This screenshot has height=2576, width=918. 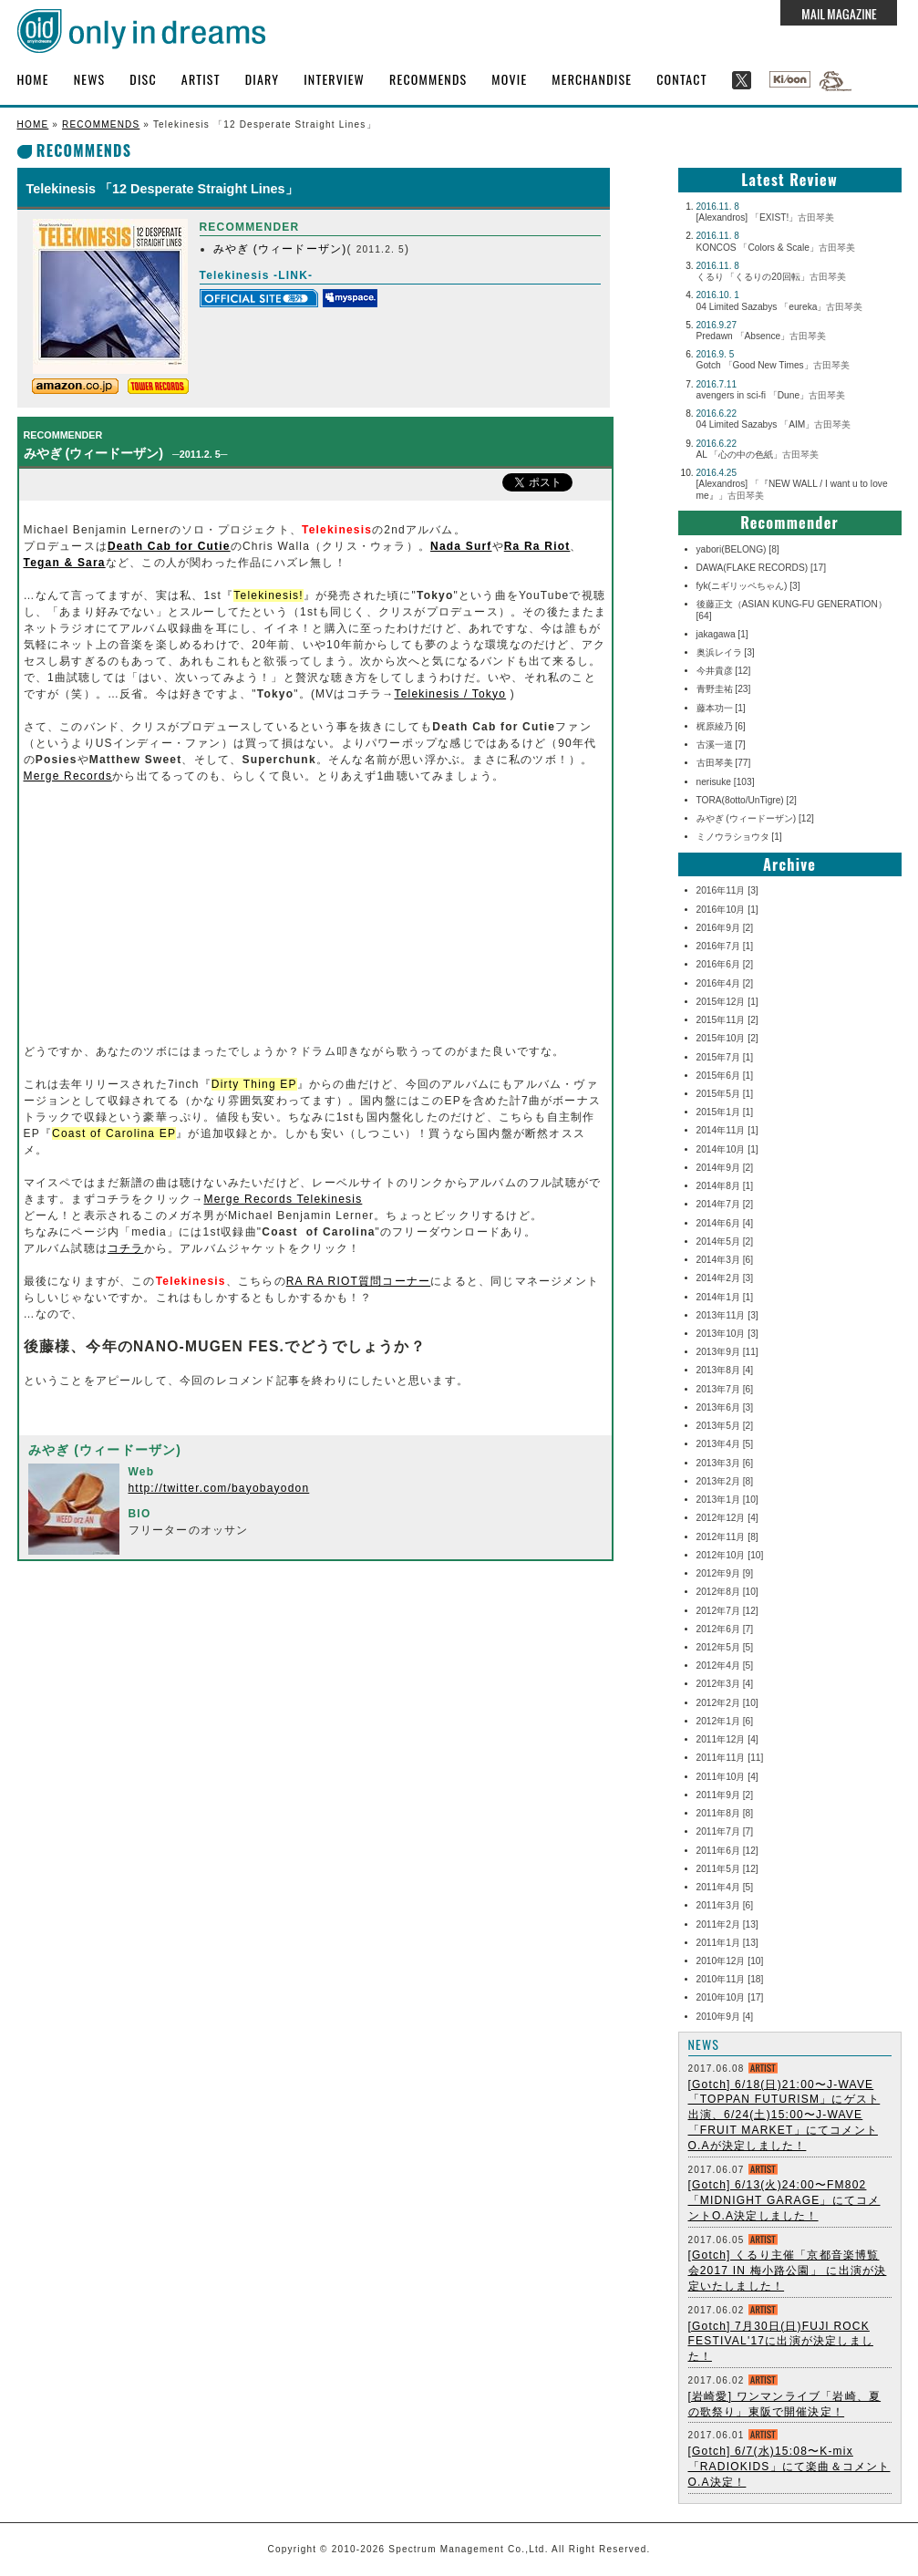 What do you see at coordinates (725, 1297) in the screenshot?
I see `2014年1月 [1]` at bounding box center [725, 1297].